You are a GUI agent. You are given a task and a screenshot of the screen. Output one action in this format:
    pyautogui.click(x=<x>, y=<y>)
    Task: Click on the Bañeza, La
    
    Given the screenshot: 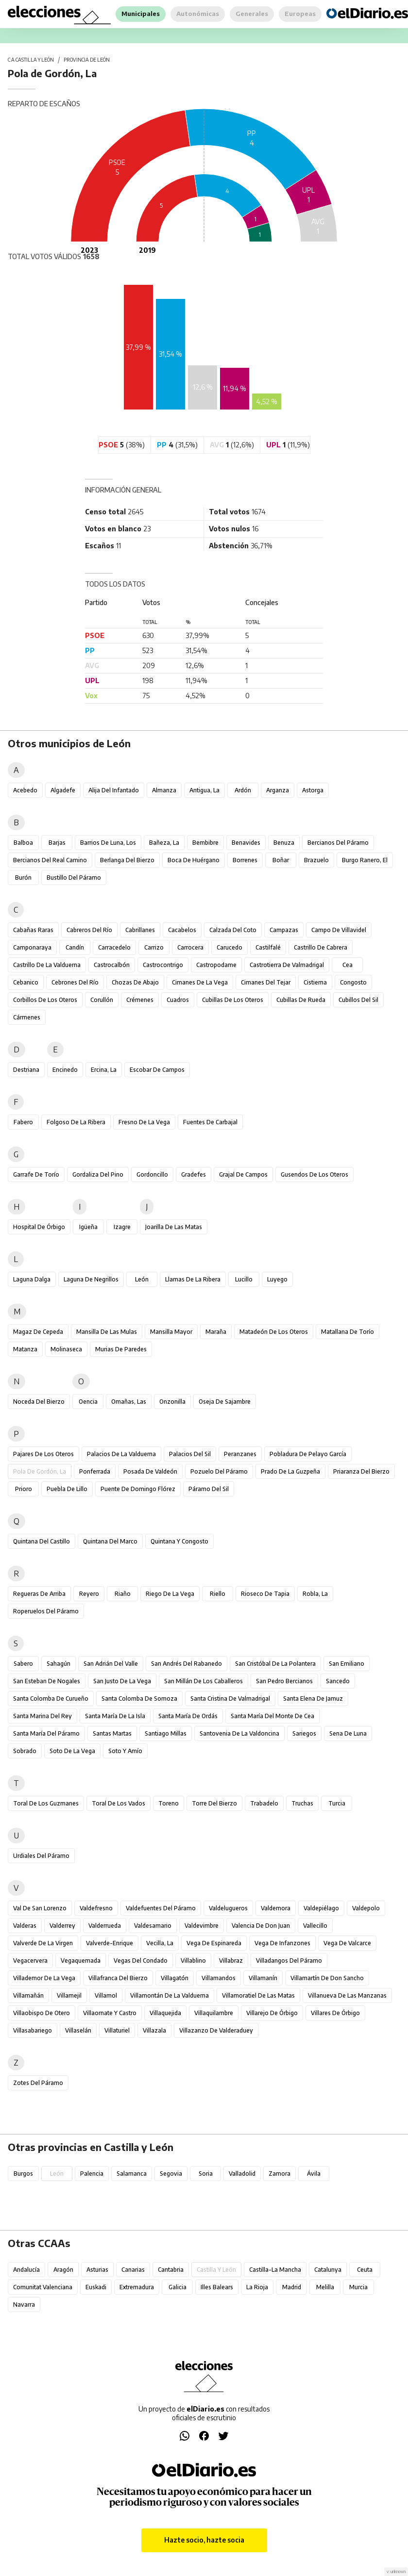 What is the action you would take?
    pyautogui.click(x=164, y=842)
    